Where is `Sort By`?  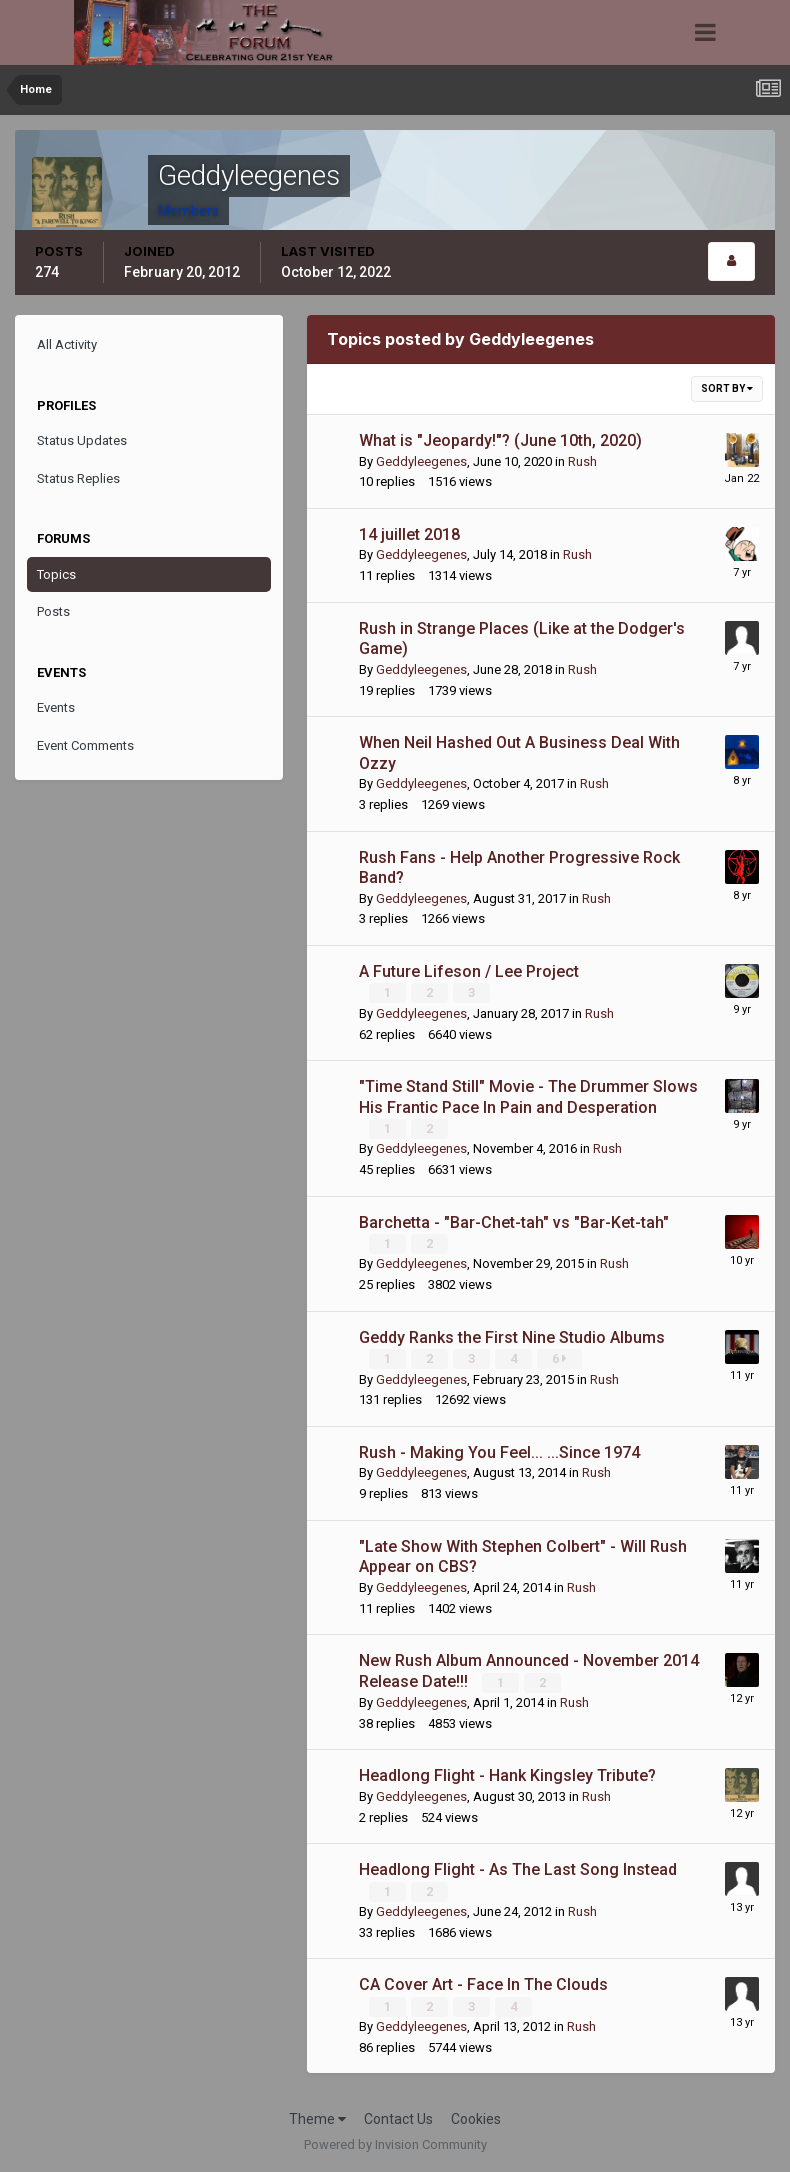
Sort By is located at coordinates (727, 388).